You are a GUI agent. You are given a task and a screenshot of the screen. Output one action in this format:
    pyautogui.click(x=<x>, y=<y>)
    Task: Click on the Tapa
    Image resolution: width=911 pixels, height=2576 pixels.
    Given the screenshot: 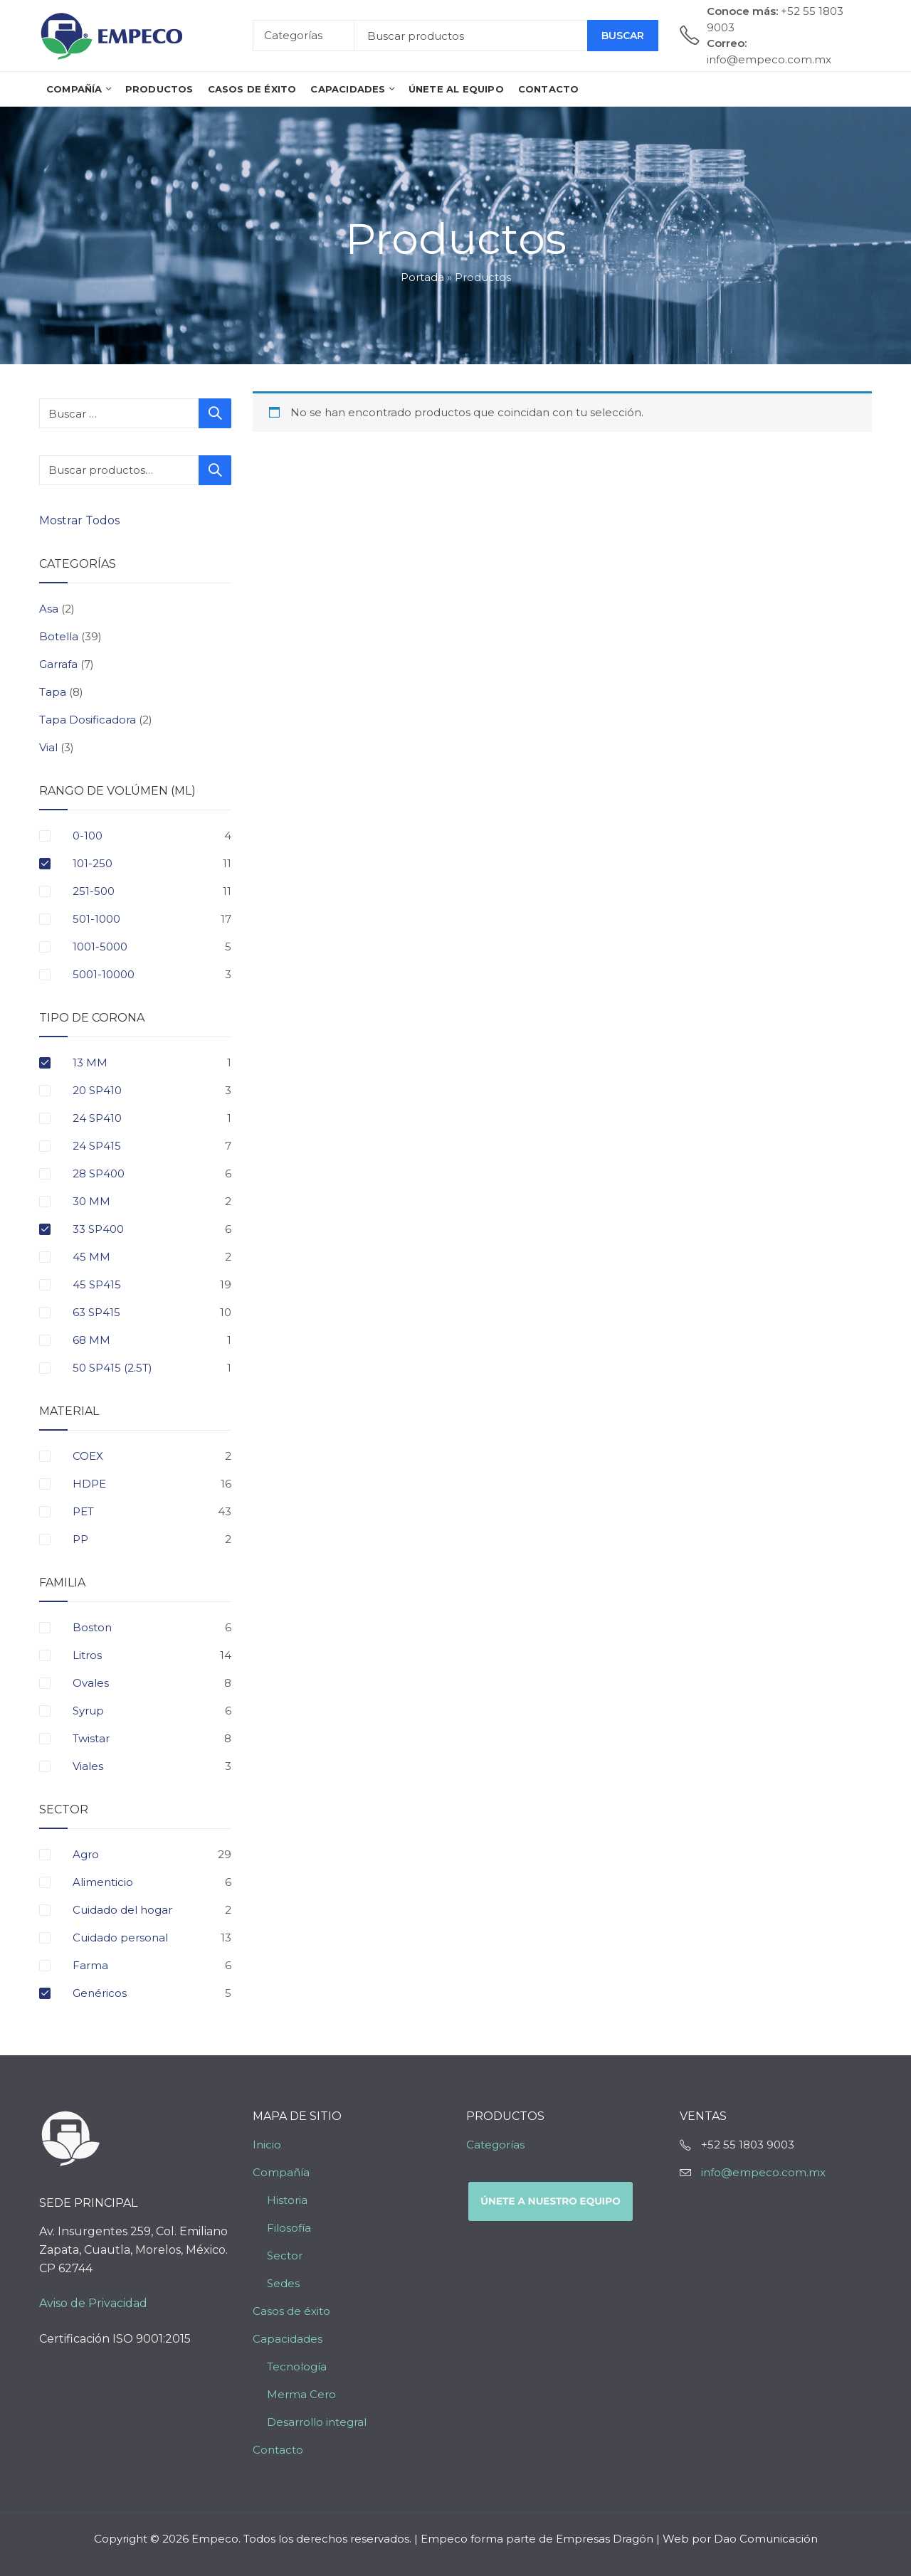 What is the action you would take?
    pyautogui.click(x=52, y=692)
    